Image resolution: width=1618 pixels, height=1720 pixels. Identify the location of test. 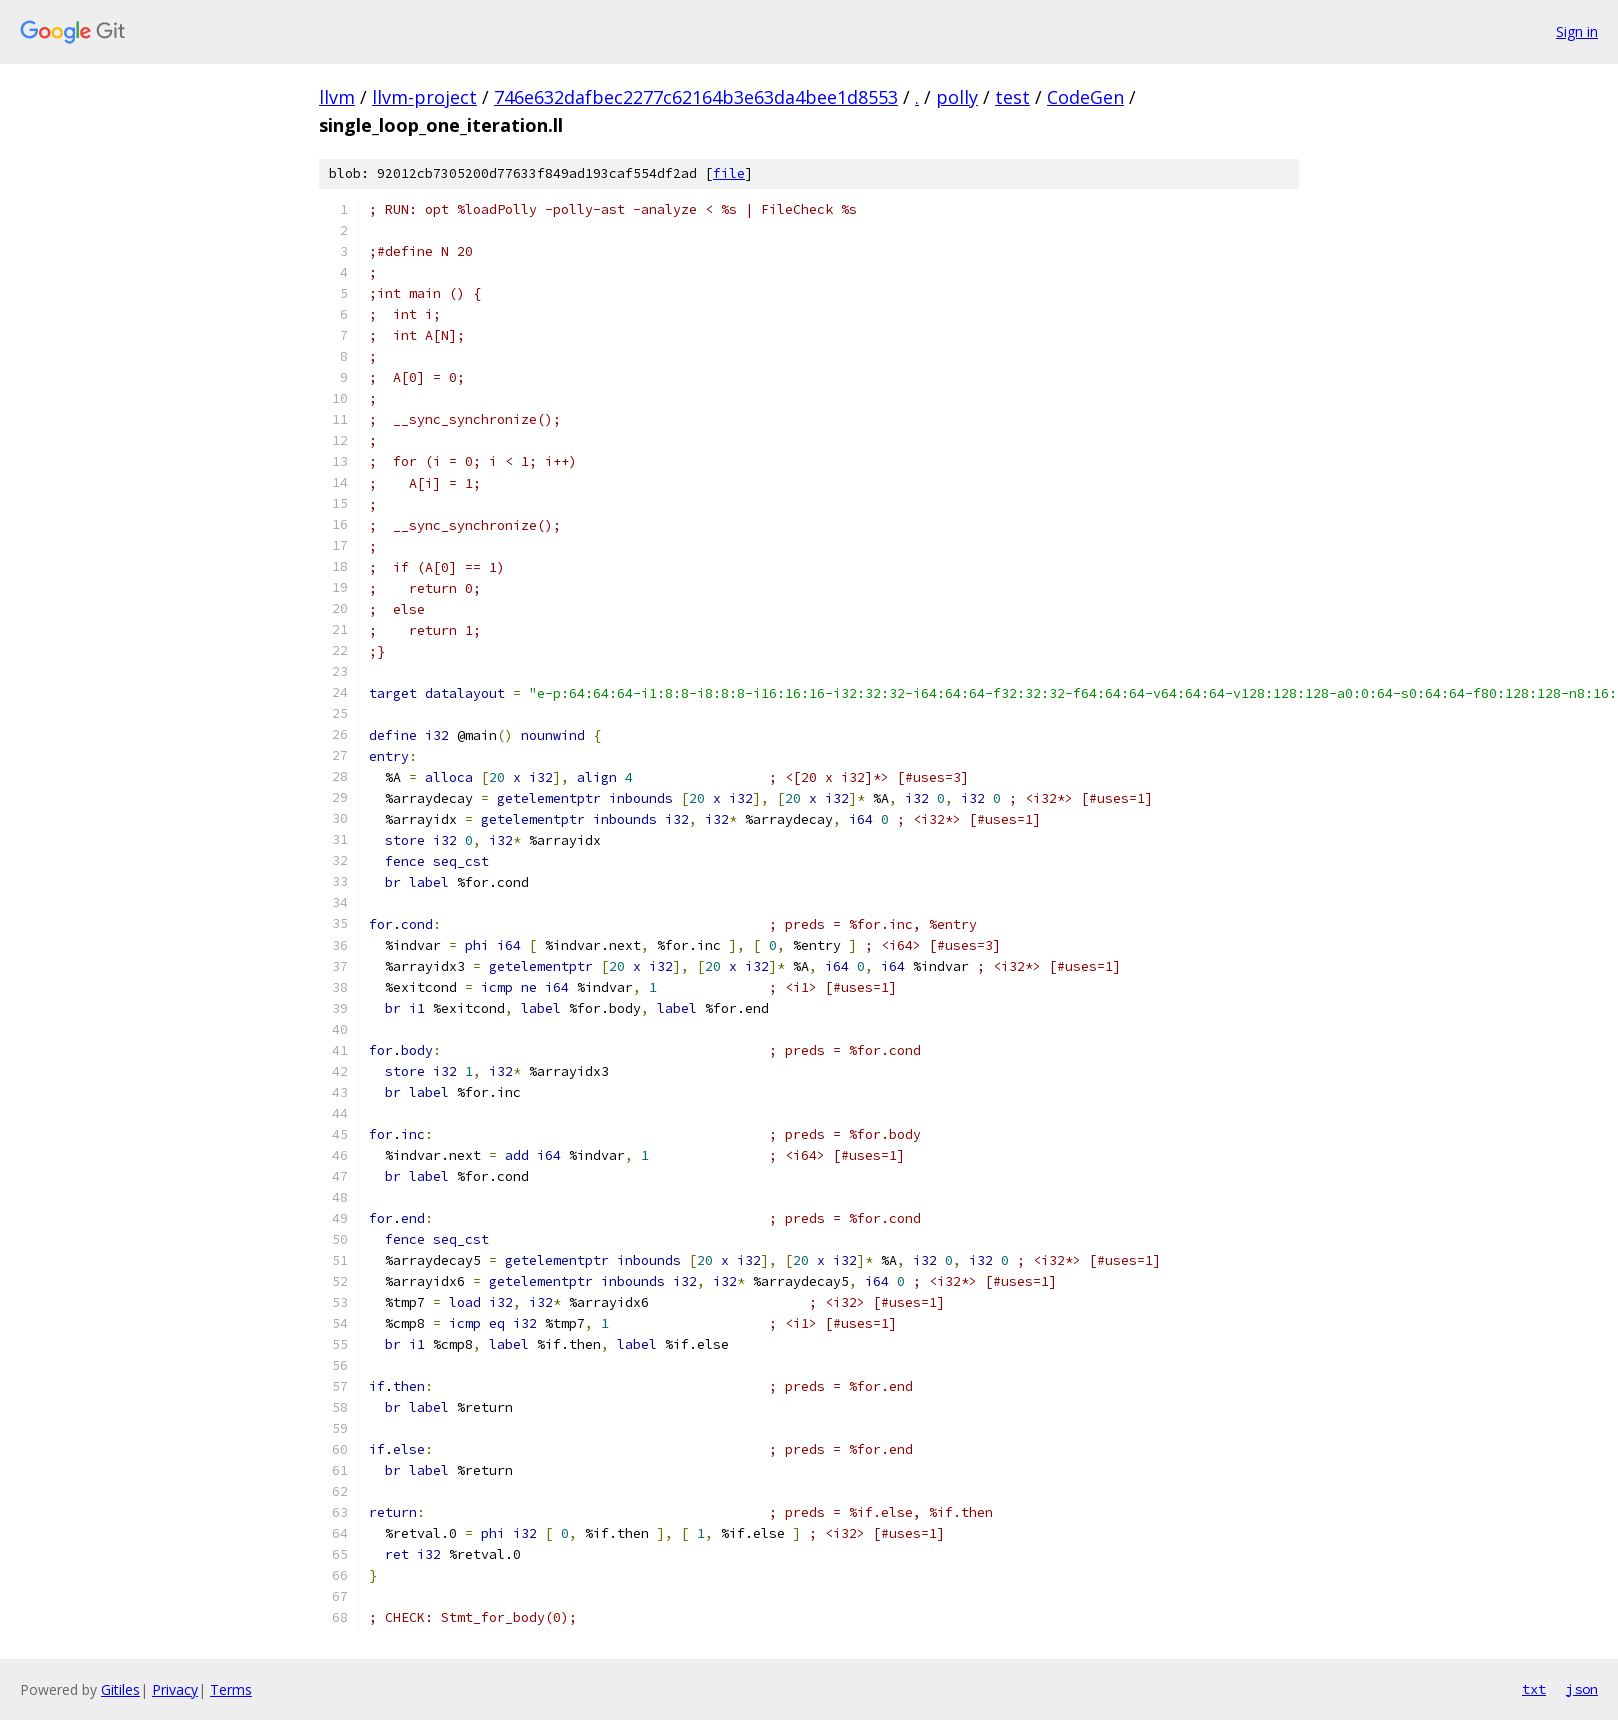
(1012, 97).